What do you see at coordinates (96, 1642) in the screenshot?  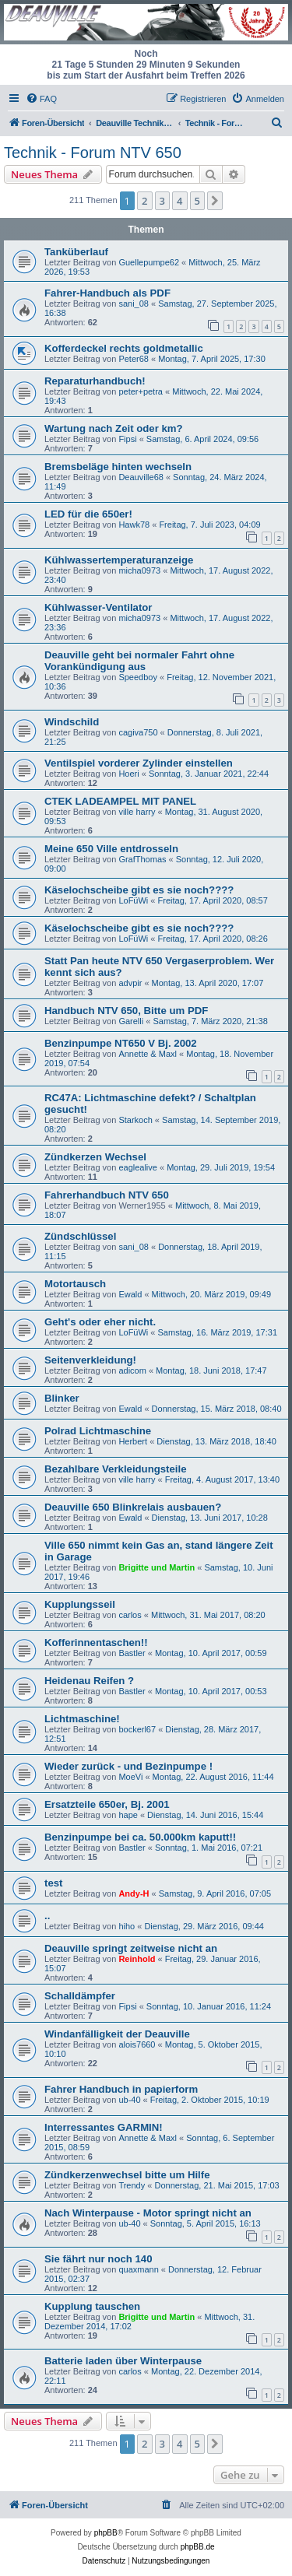 I see `Kofferinnentaschen!!` at bounding box center [96, 1642].